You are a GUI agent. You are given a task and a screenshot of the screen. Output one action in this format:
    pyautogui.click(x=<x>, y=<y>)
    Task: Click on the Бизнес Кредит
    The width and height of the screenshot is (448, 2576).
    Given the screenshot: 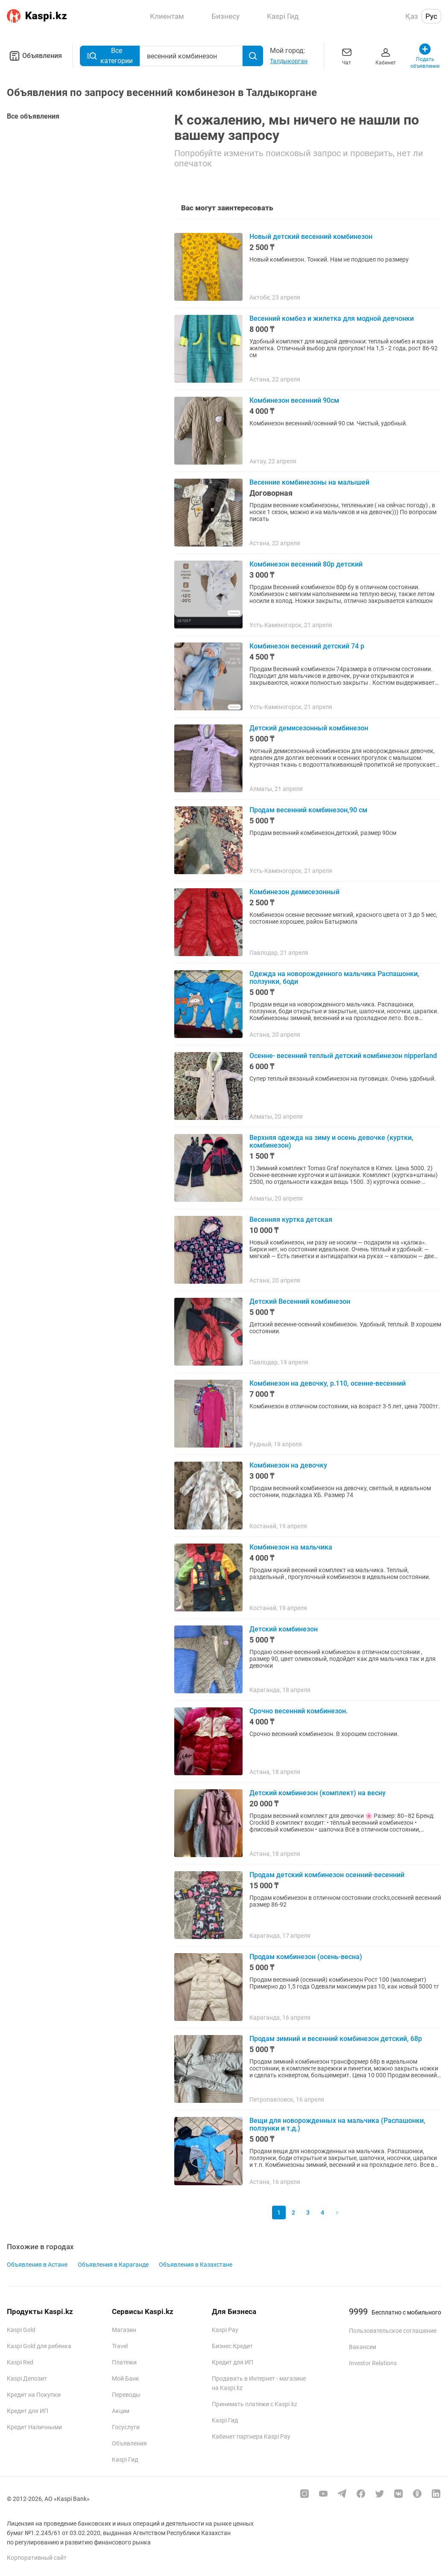 What is the action you would take?
    pyautogui.click(x=232, y=2346)
    